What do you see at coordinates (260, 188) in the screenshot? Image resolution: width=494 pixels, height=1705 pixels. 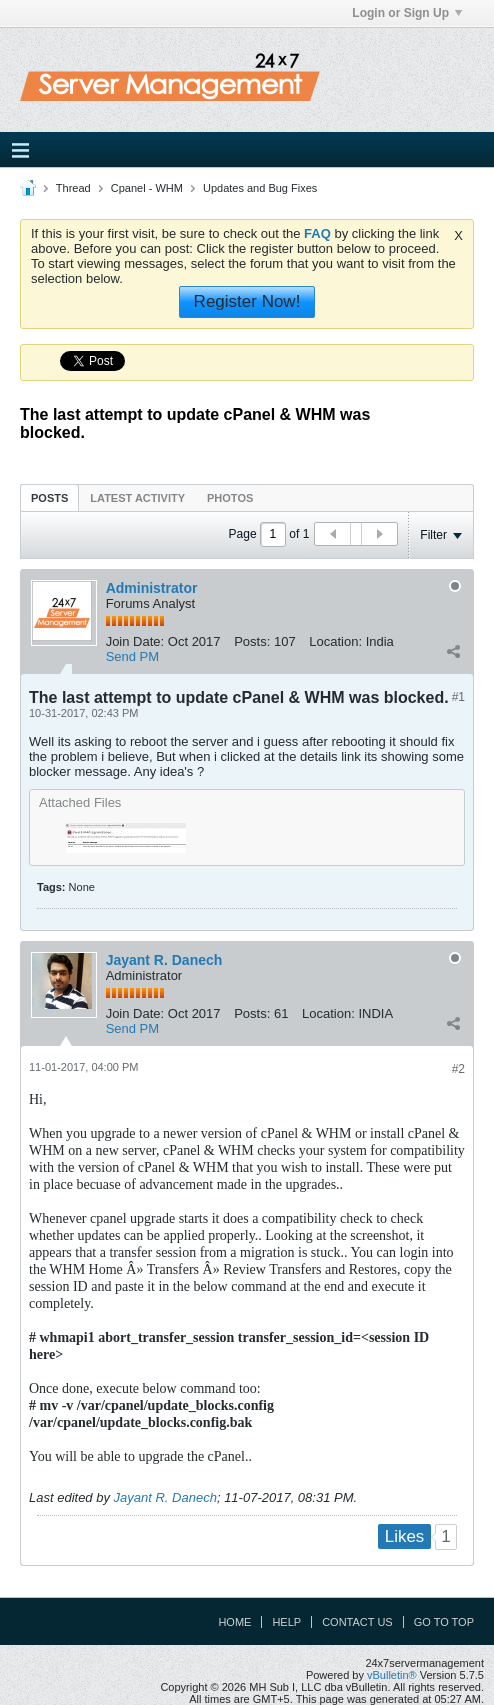 I see `Updates and Bug Fixes` at bounding box center [260, 188].